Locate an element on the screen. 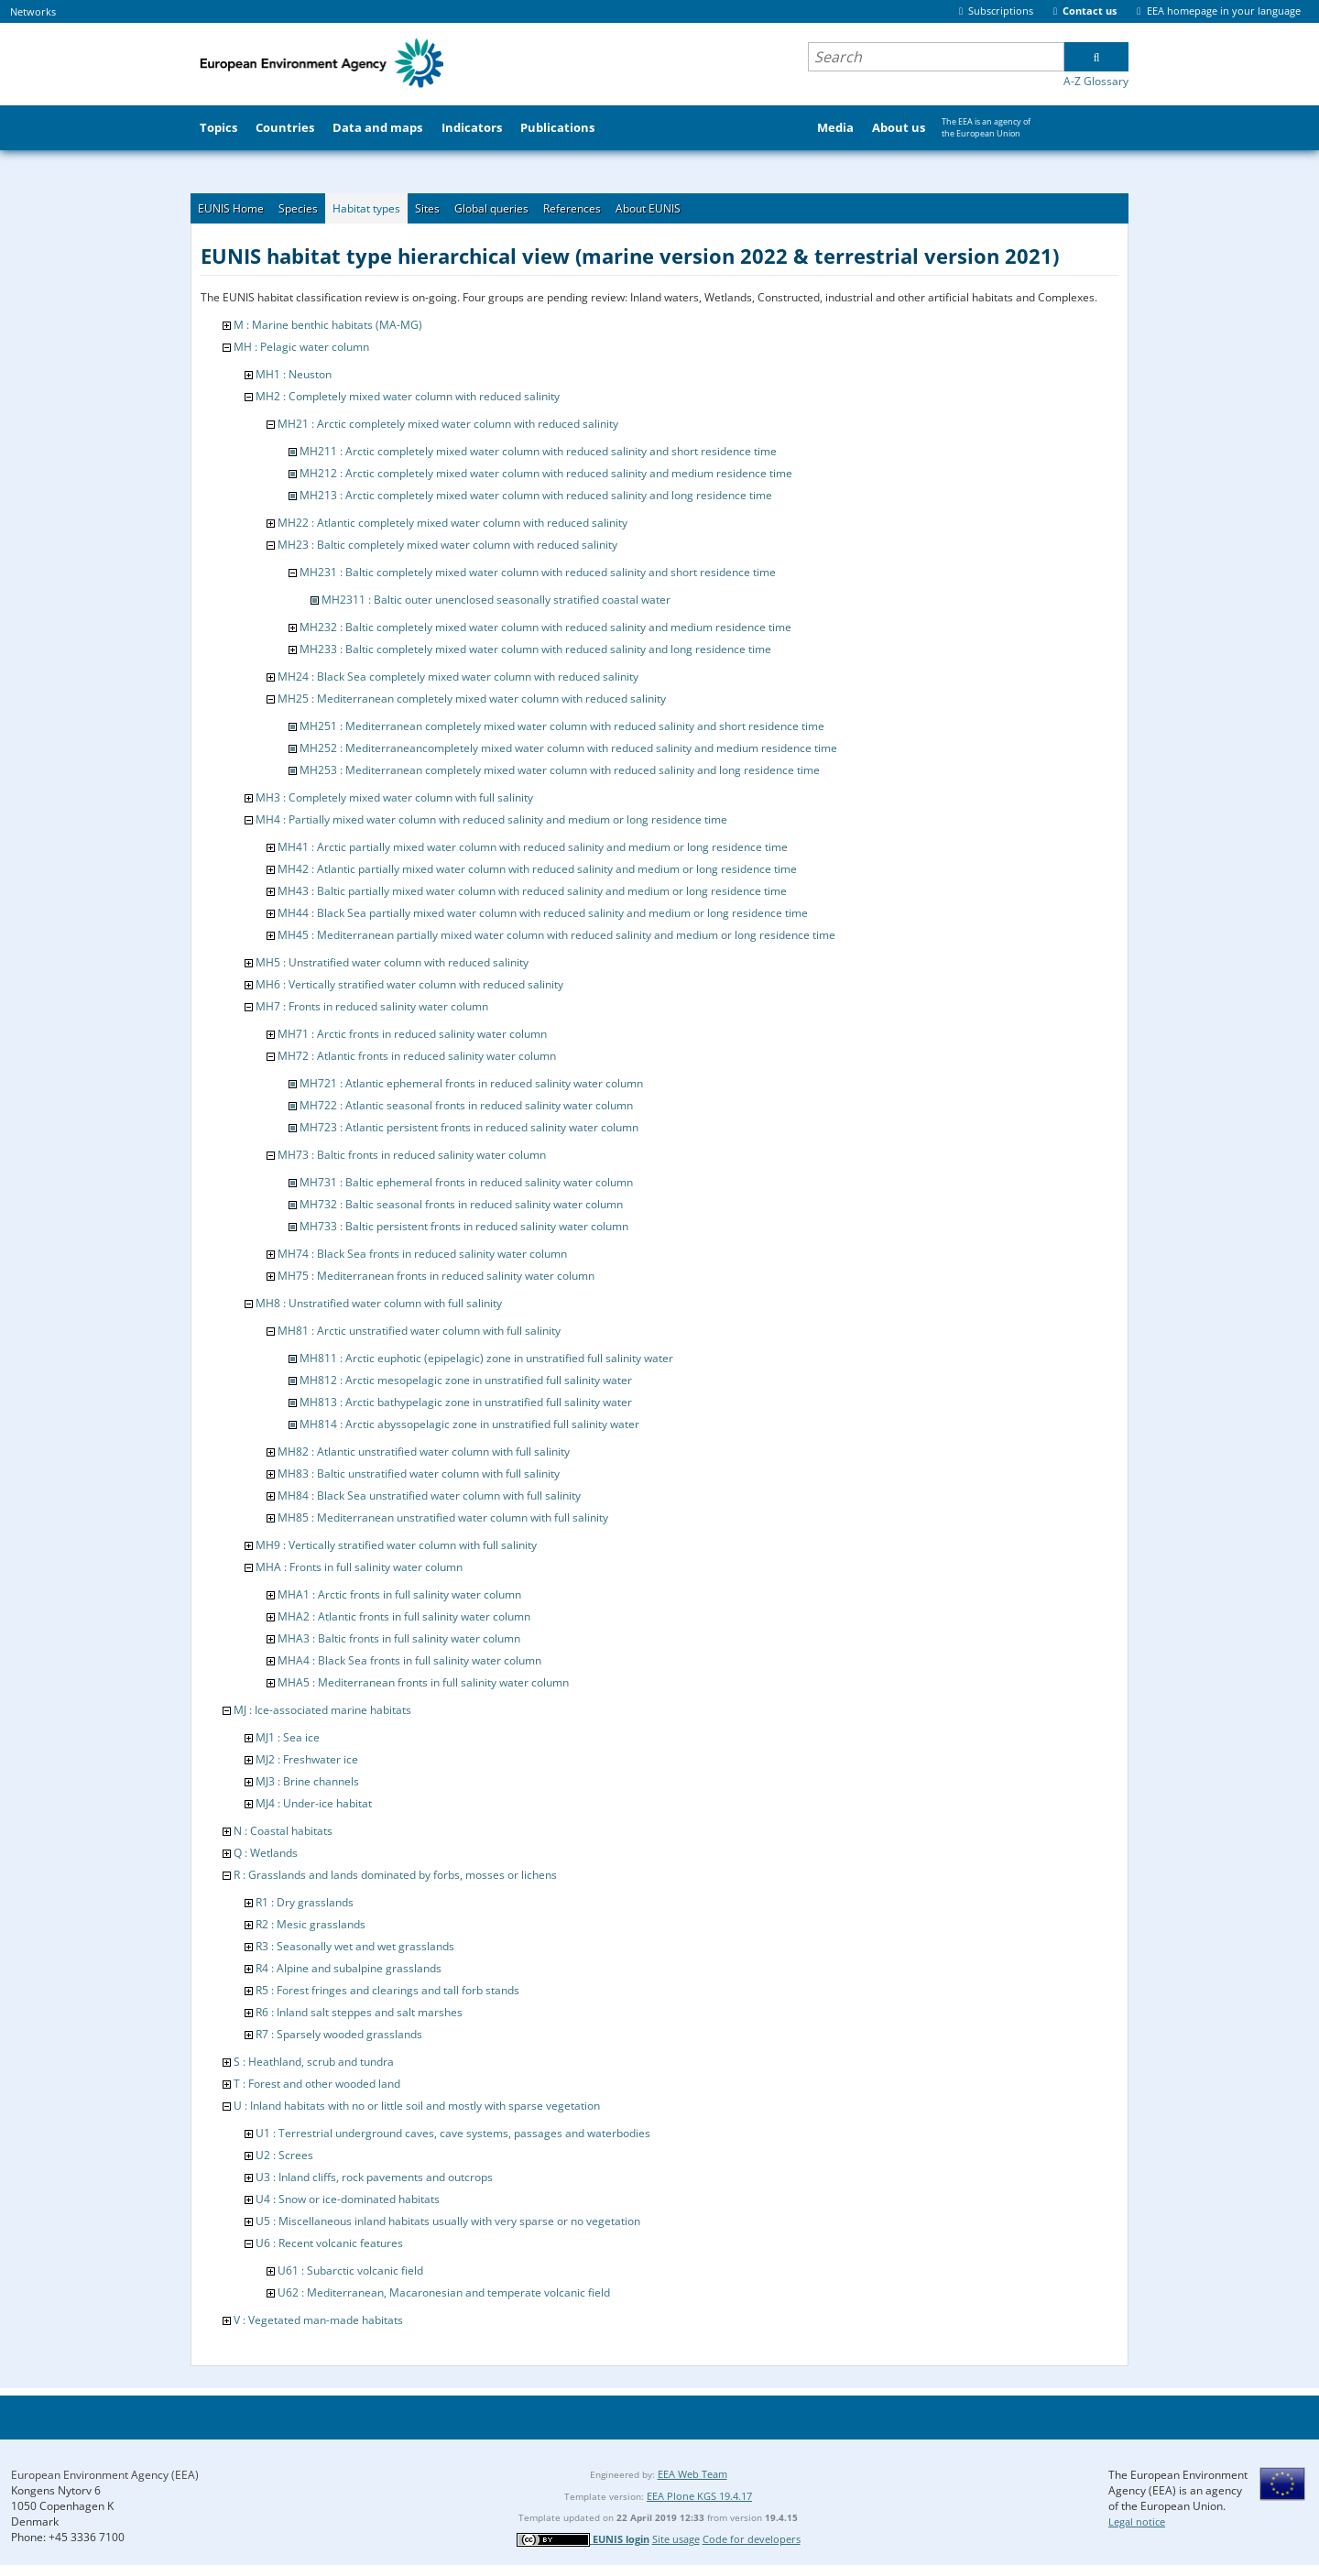  Habitat types is located at coordinates (366, 208).